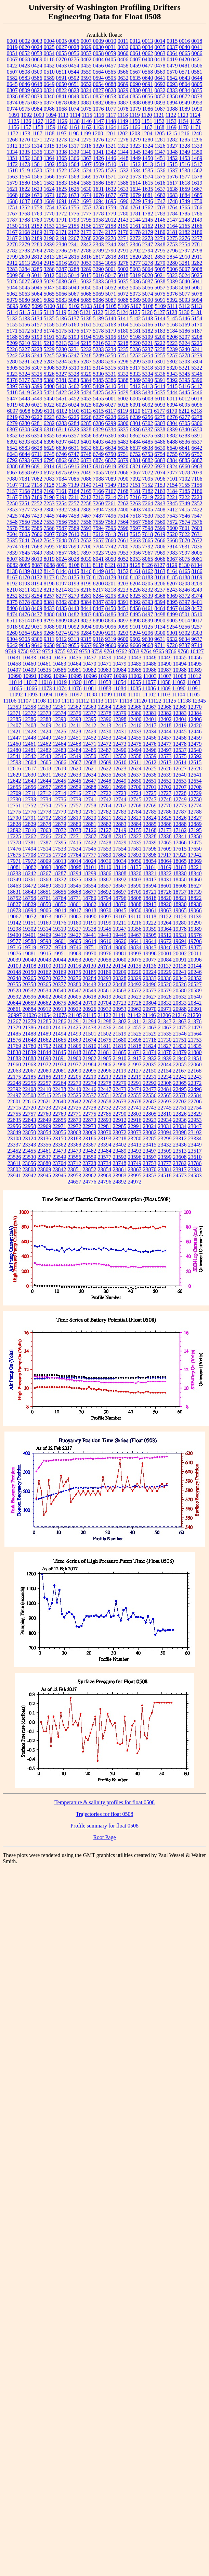  Describe the element at coordinates (183, 121) in the screenshot. I see `1154` at that location.